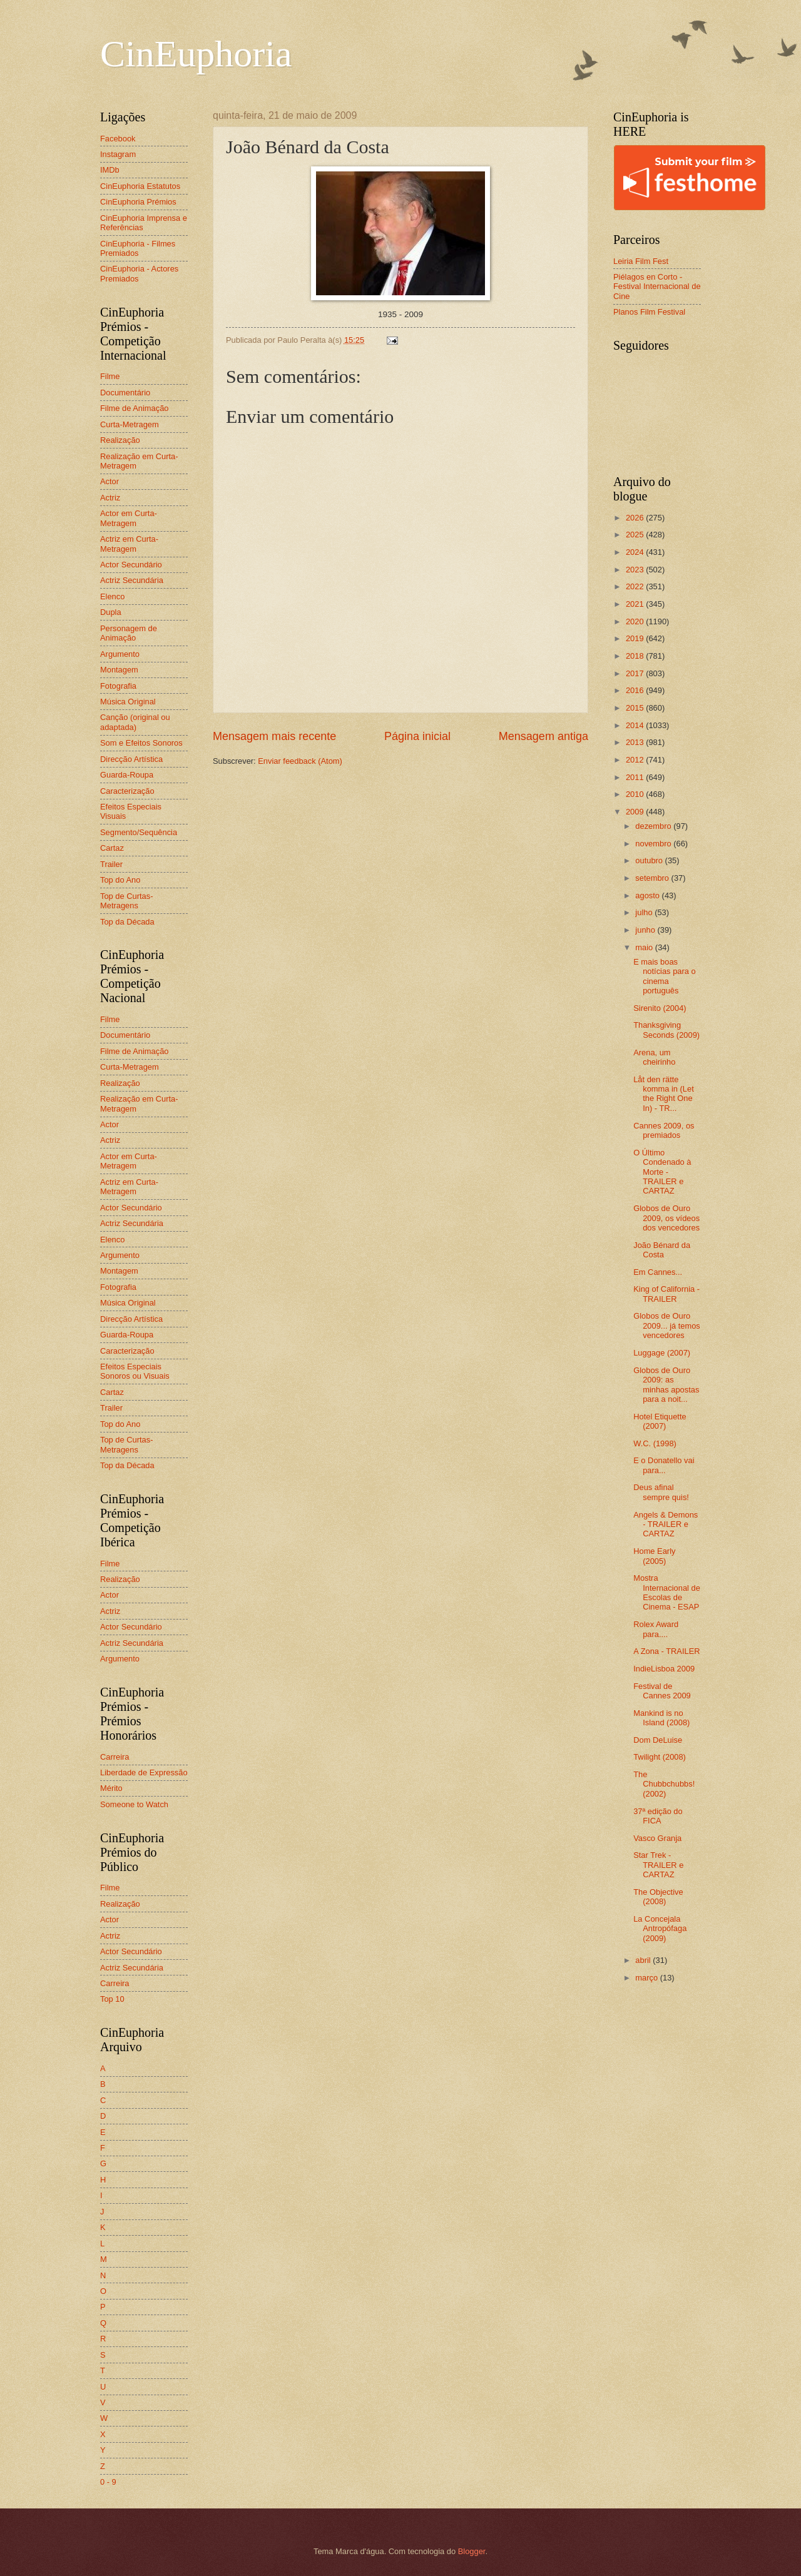  Describe the element at coordinates (196, 53) in the screenshot. I see `CinEuphoria` at that location.